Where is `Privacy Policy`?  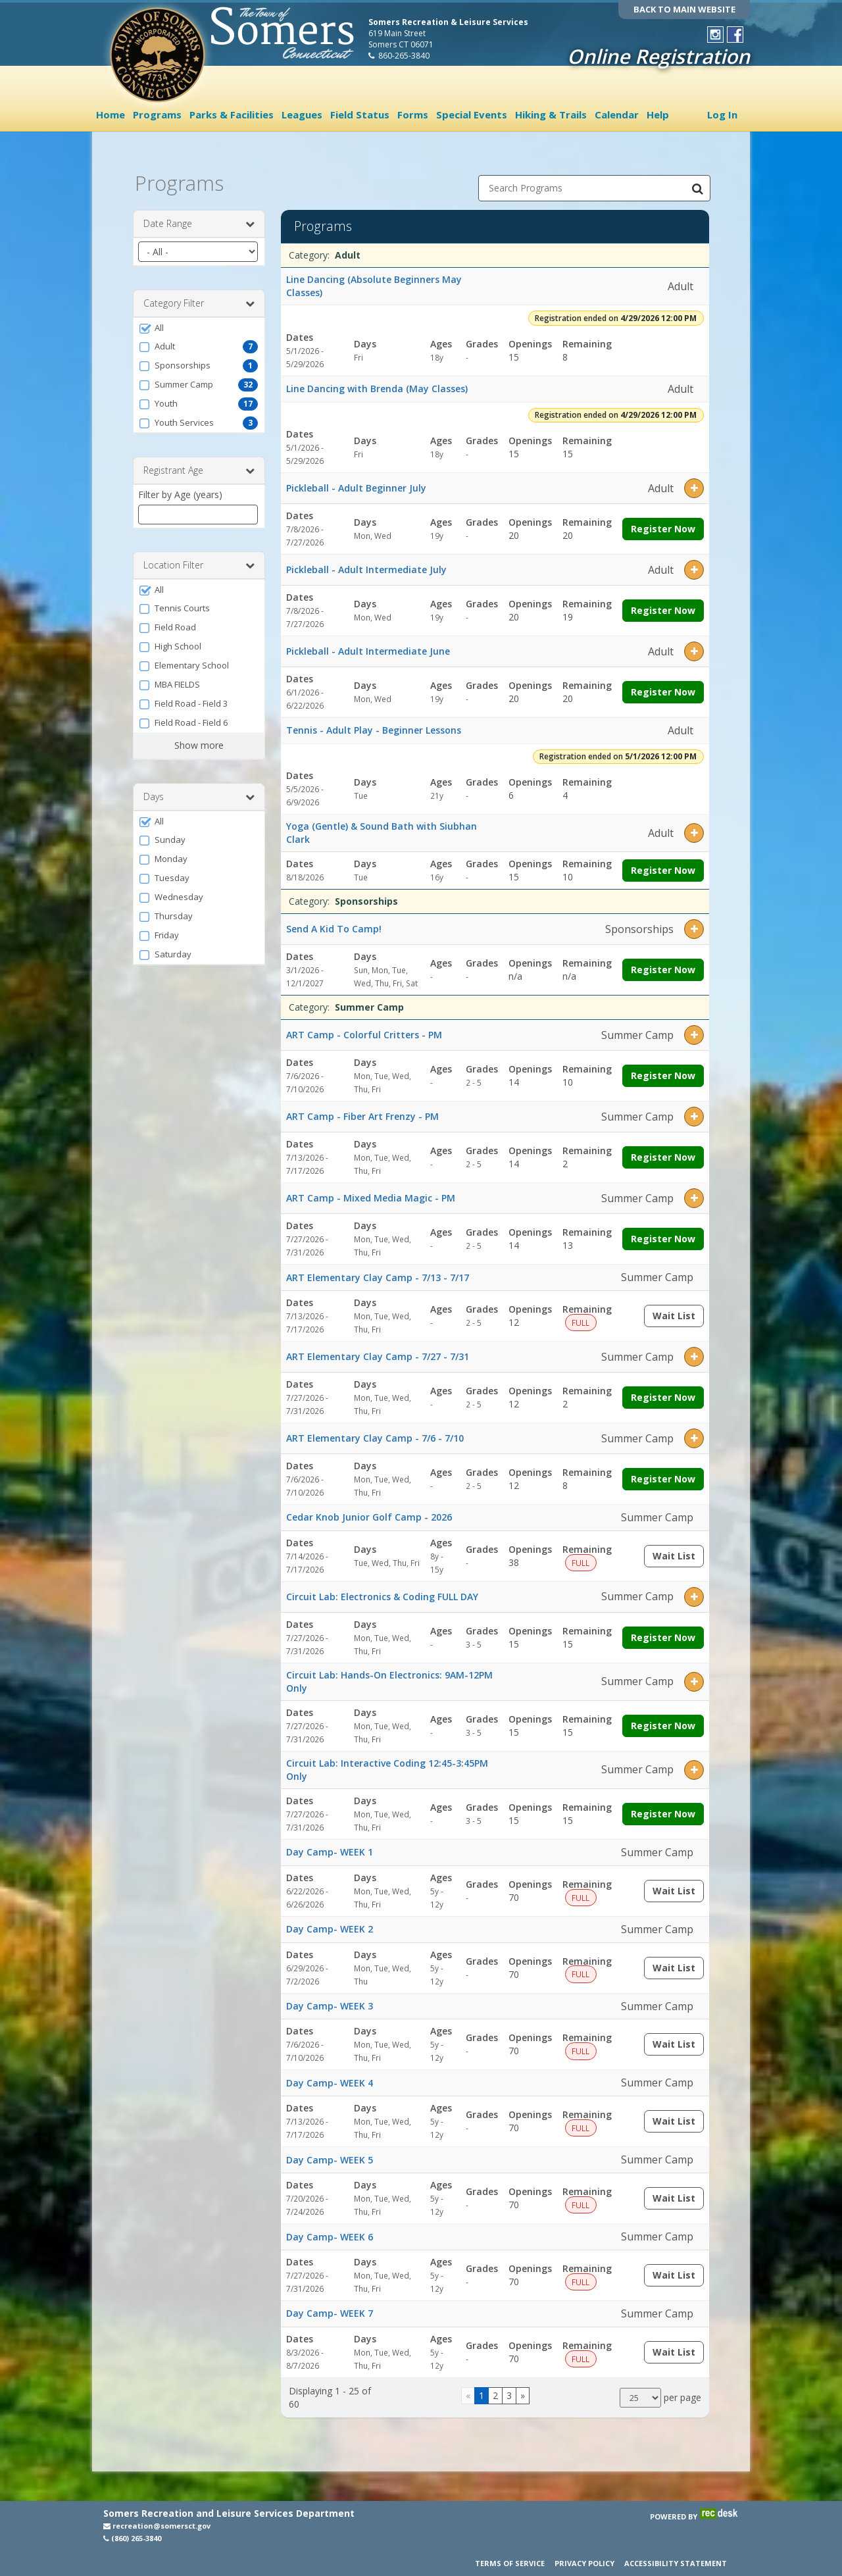
Privacy Policy is located at coordinates (584, 2563).